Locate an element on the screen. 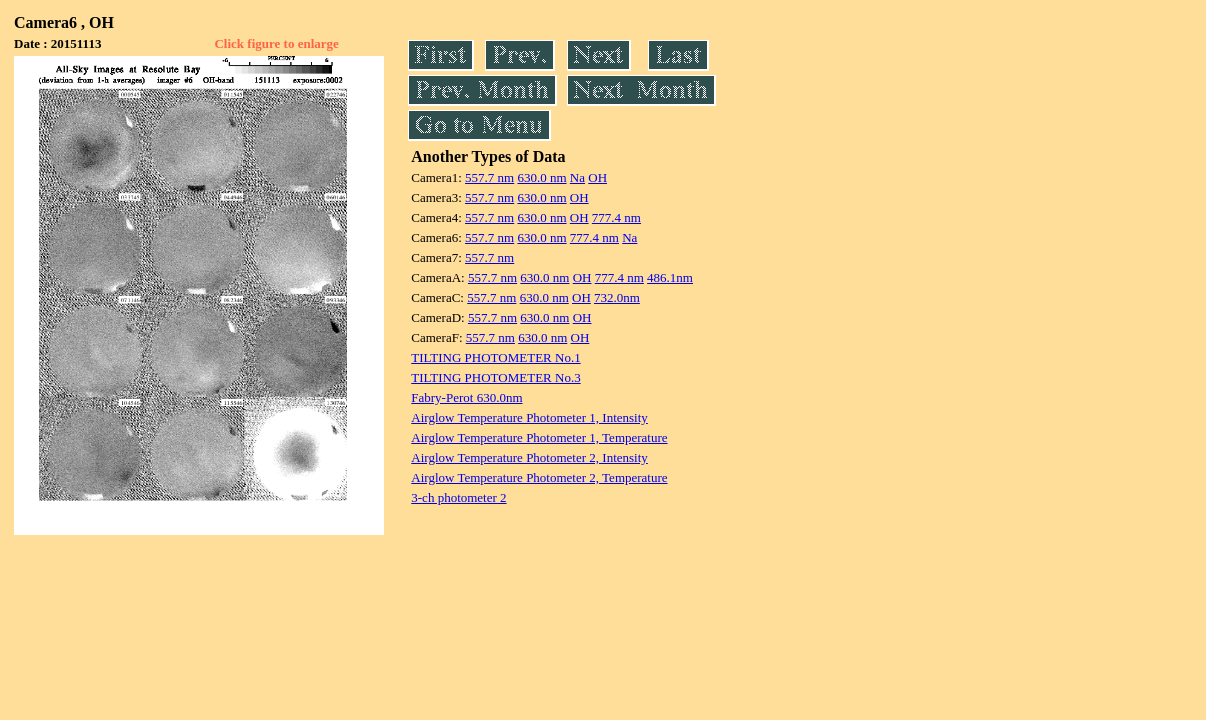 This screenshot has width=1206, height=720. OH is located at coordinates (597, 177).